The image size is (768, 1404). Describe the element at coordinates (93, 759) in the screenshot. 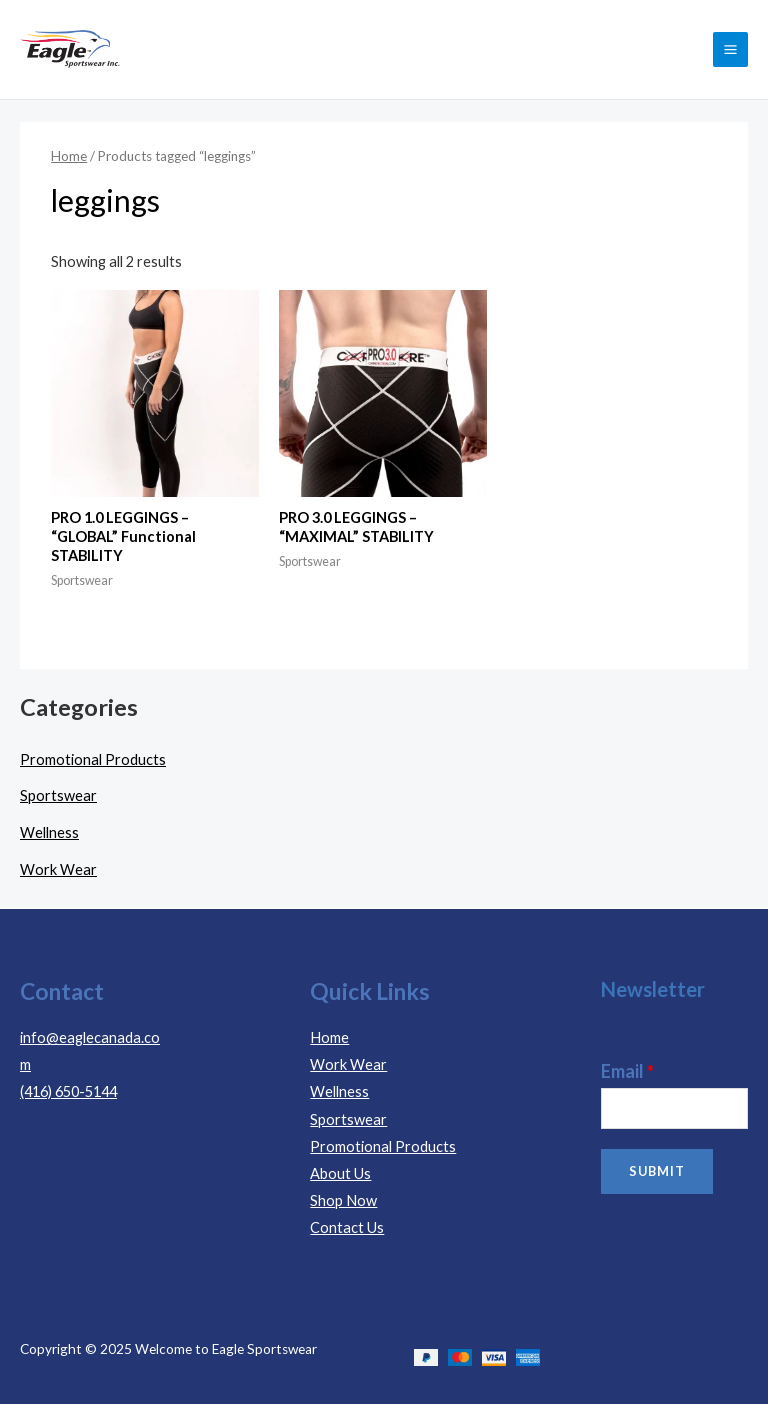

I see `Promotional Products` at that location.